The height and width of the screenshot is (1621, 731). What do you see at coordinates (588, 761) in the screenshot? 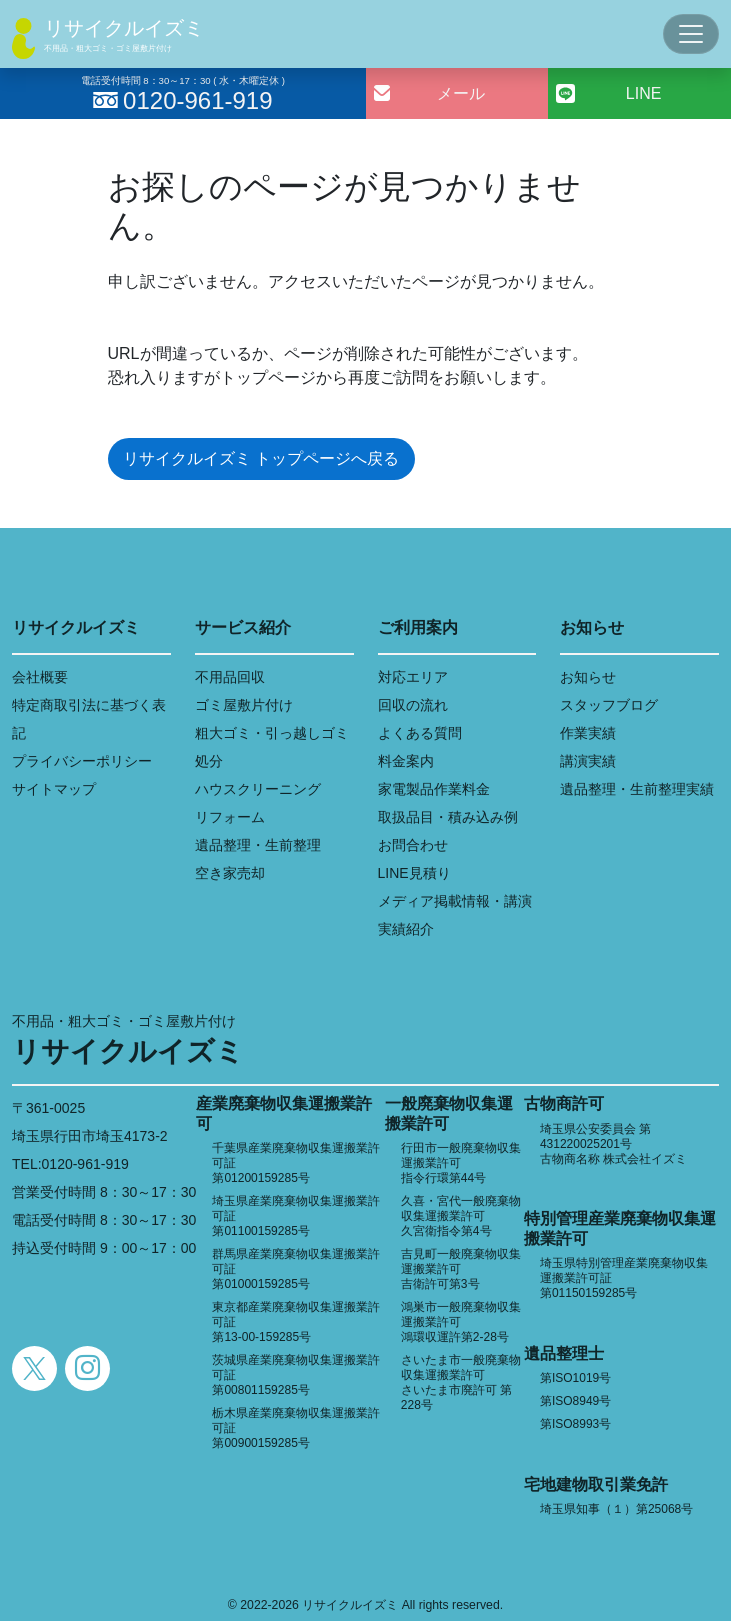
I see `講演実績` at bounding box center [588, 761].